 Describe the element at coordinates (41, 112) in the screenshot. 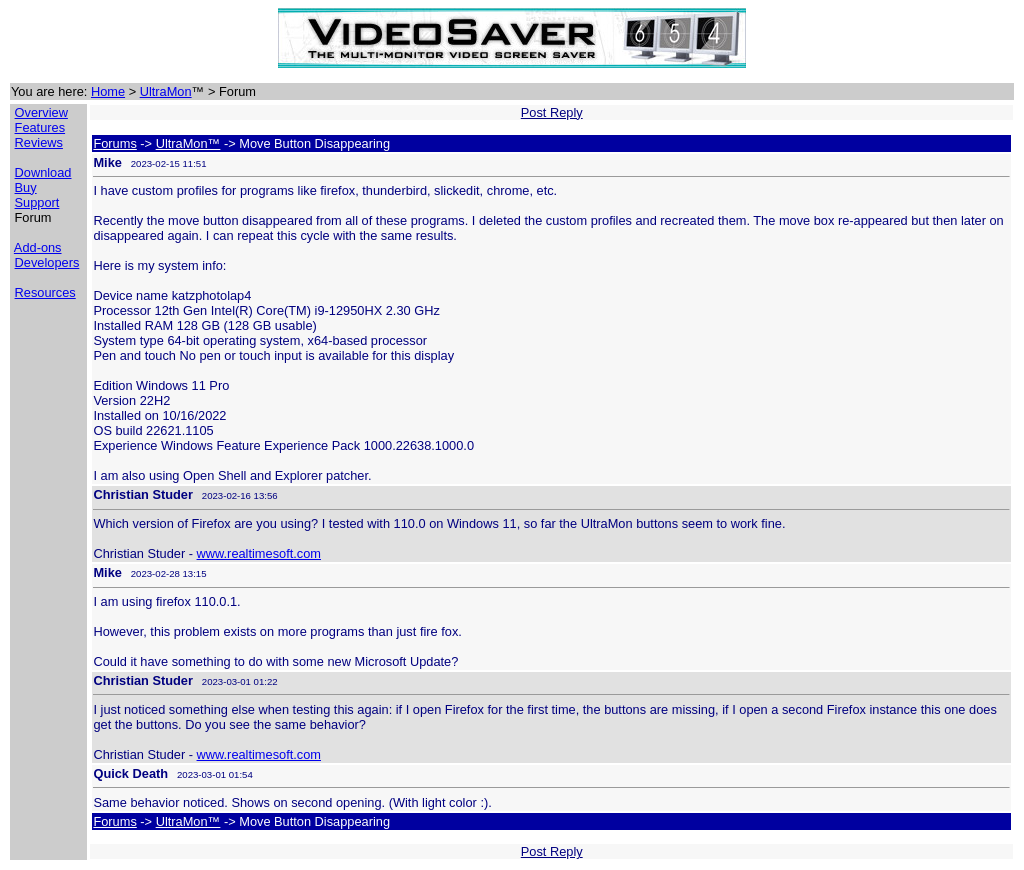

I see `Overview` at that location.